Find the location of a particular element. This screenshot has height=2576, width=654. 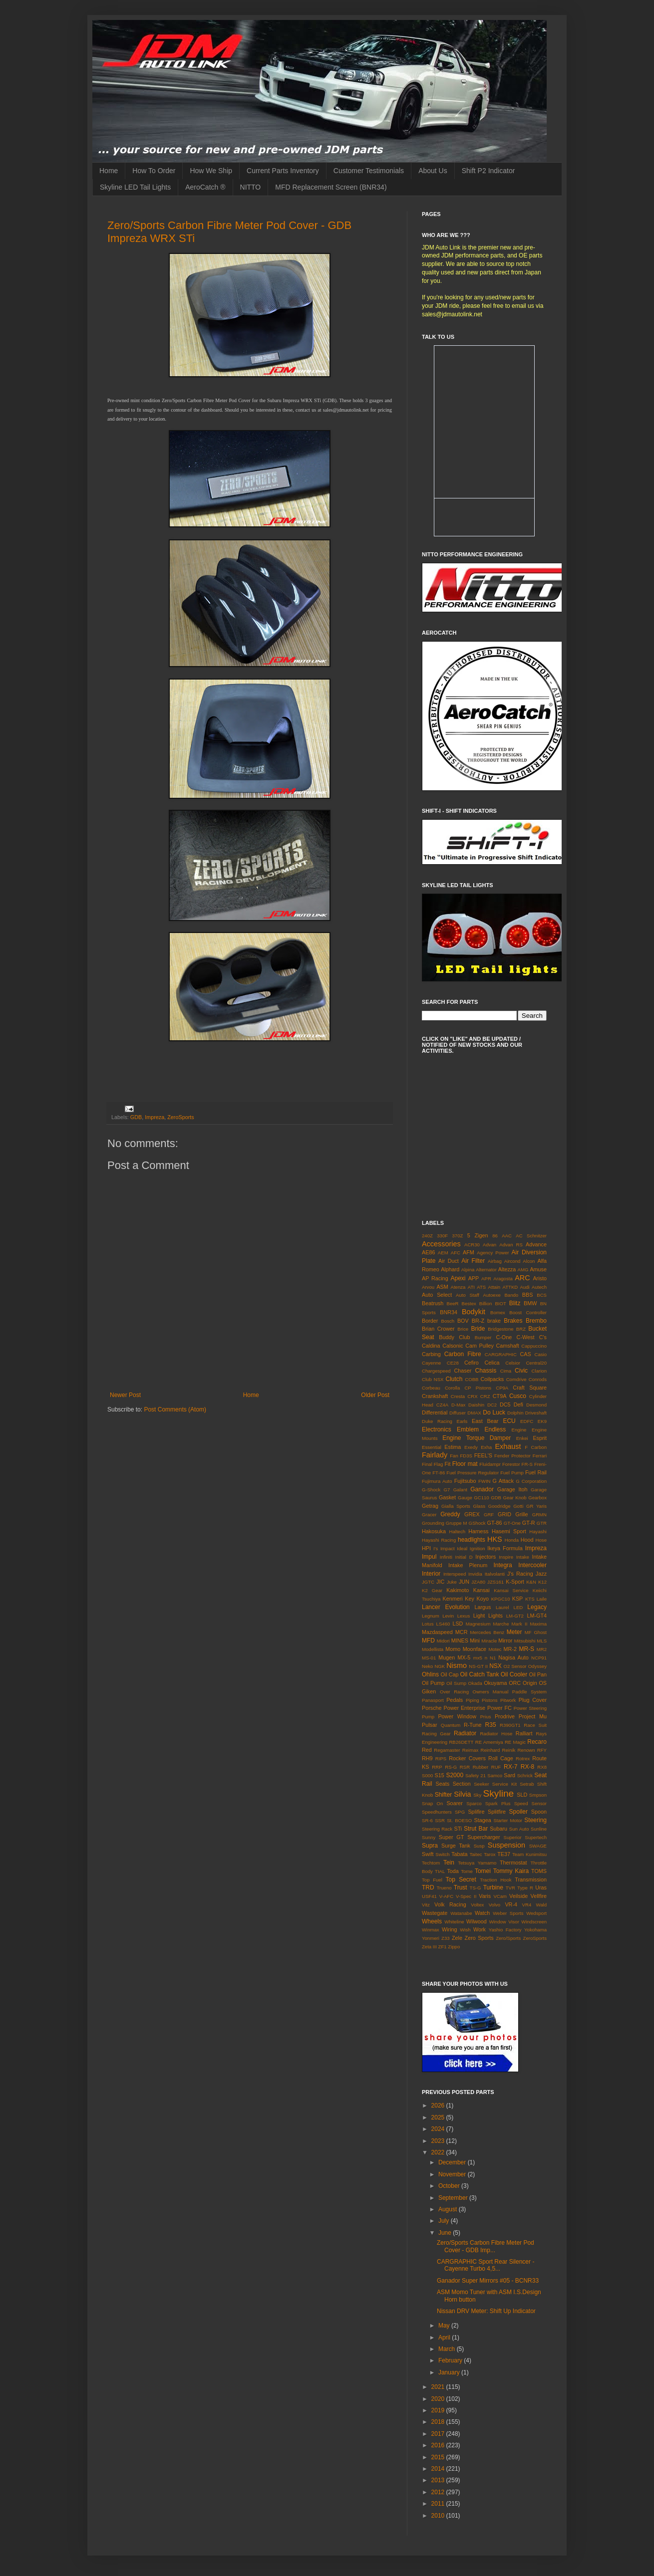

Radiator Hose is located at coordinates (496, 1733).